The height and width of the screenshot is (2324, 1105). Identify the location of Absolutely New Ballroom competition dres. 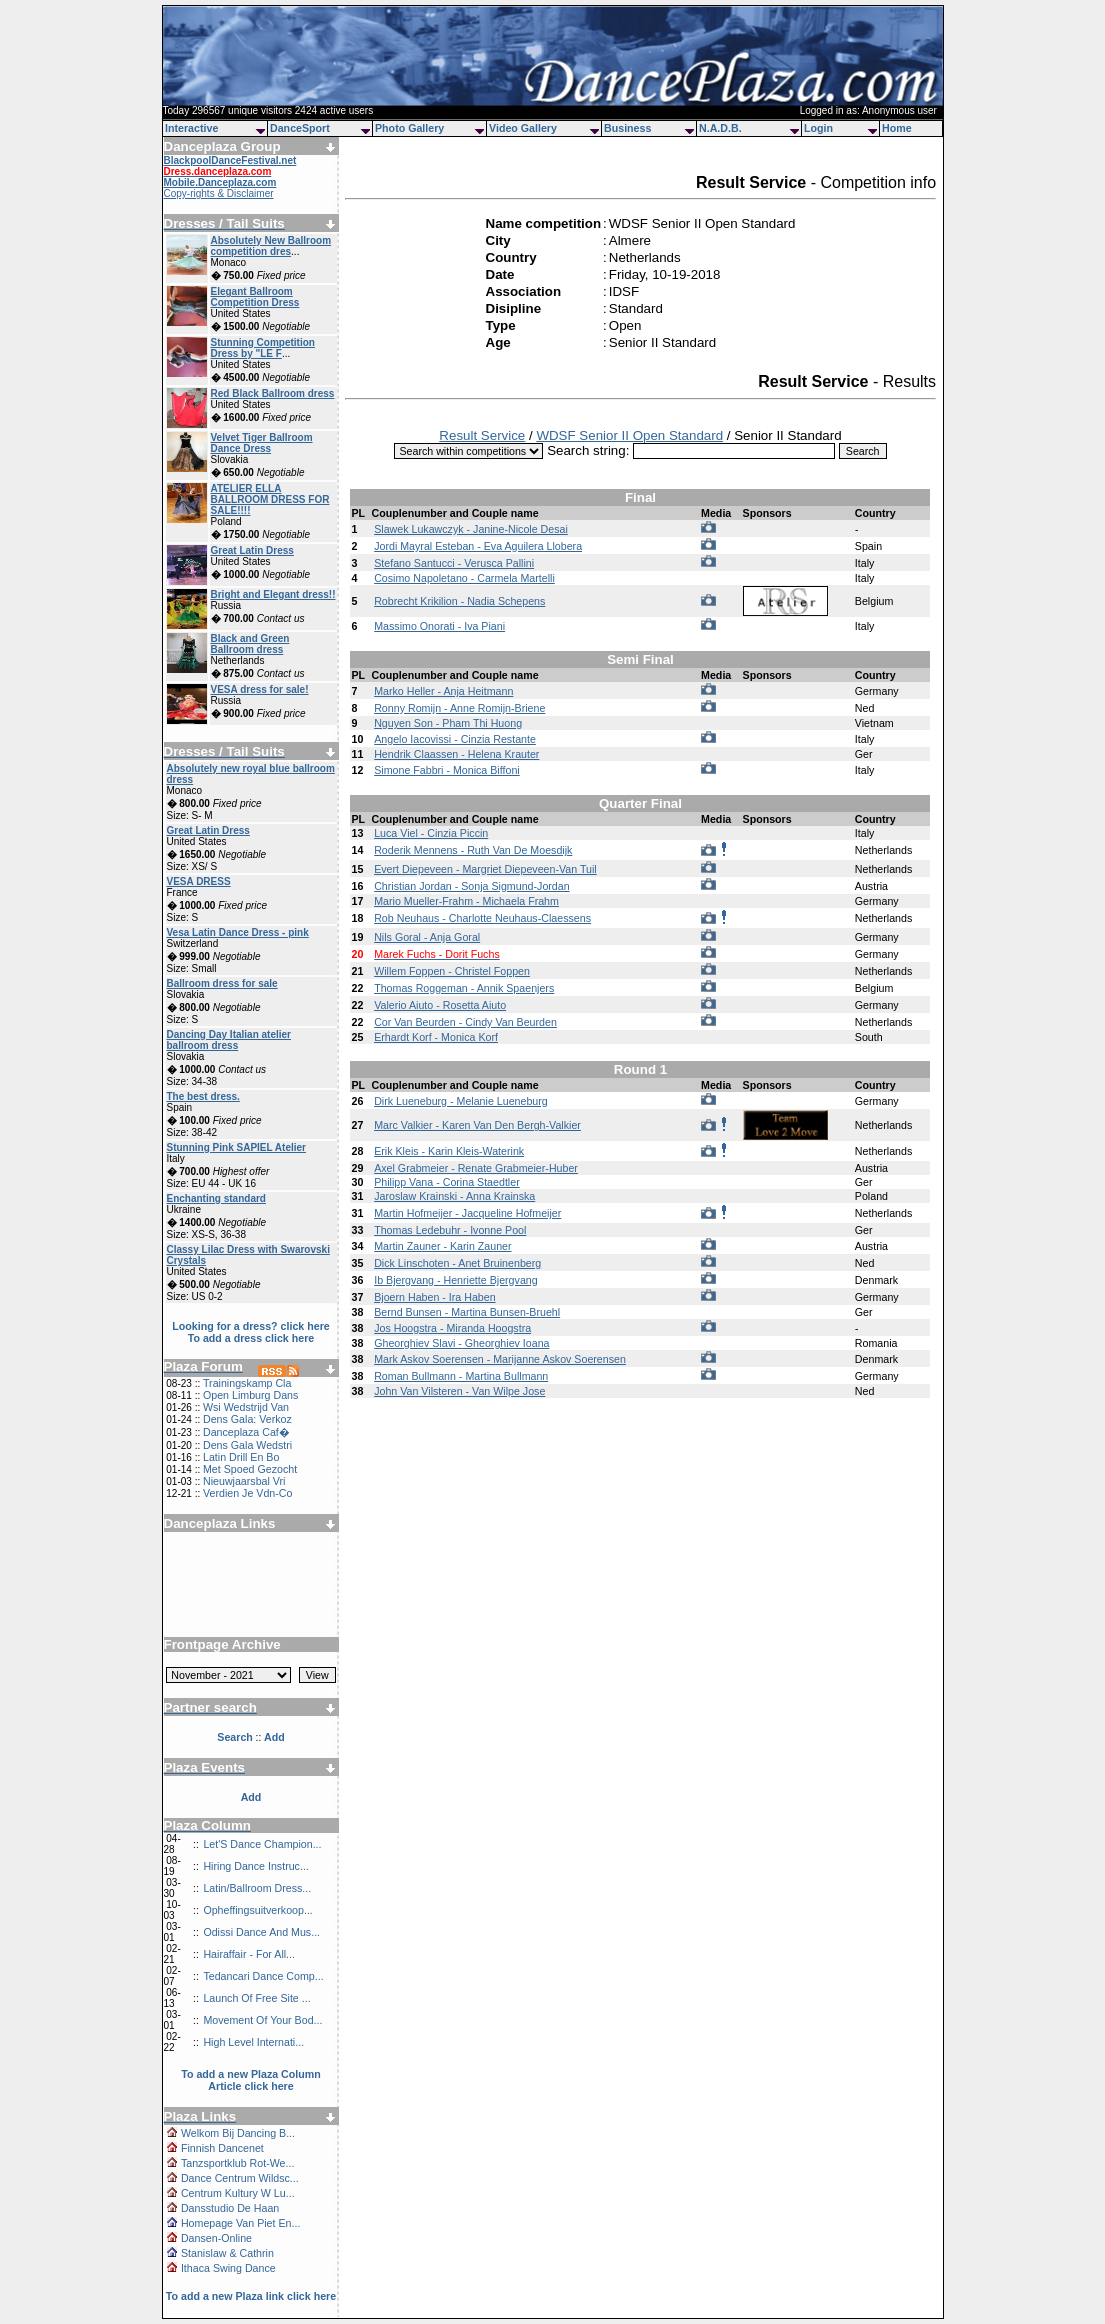
(271, 246).